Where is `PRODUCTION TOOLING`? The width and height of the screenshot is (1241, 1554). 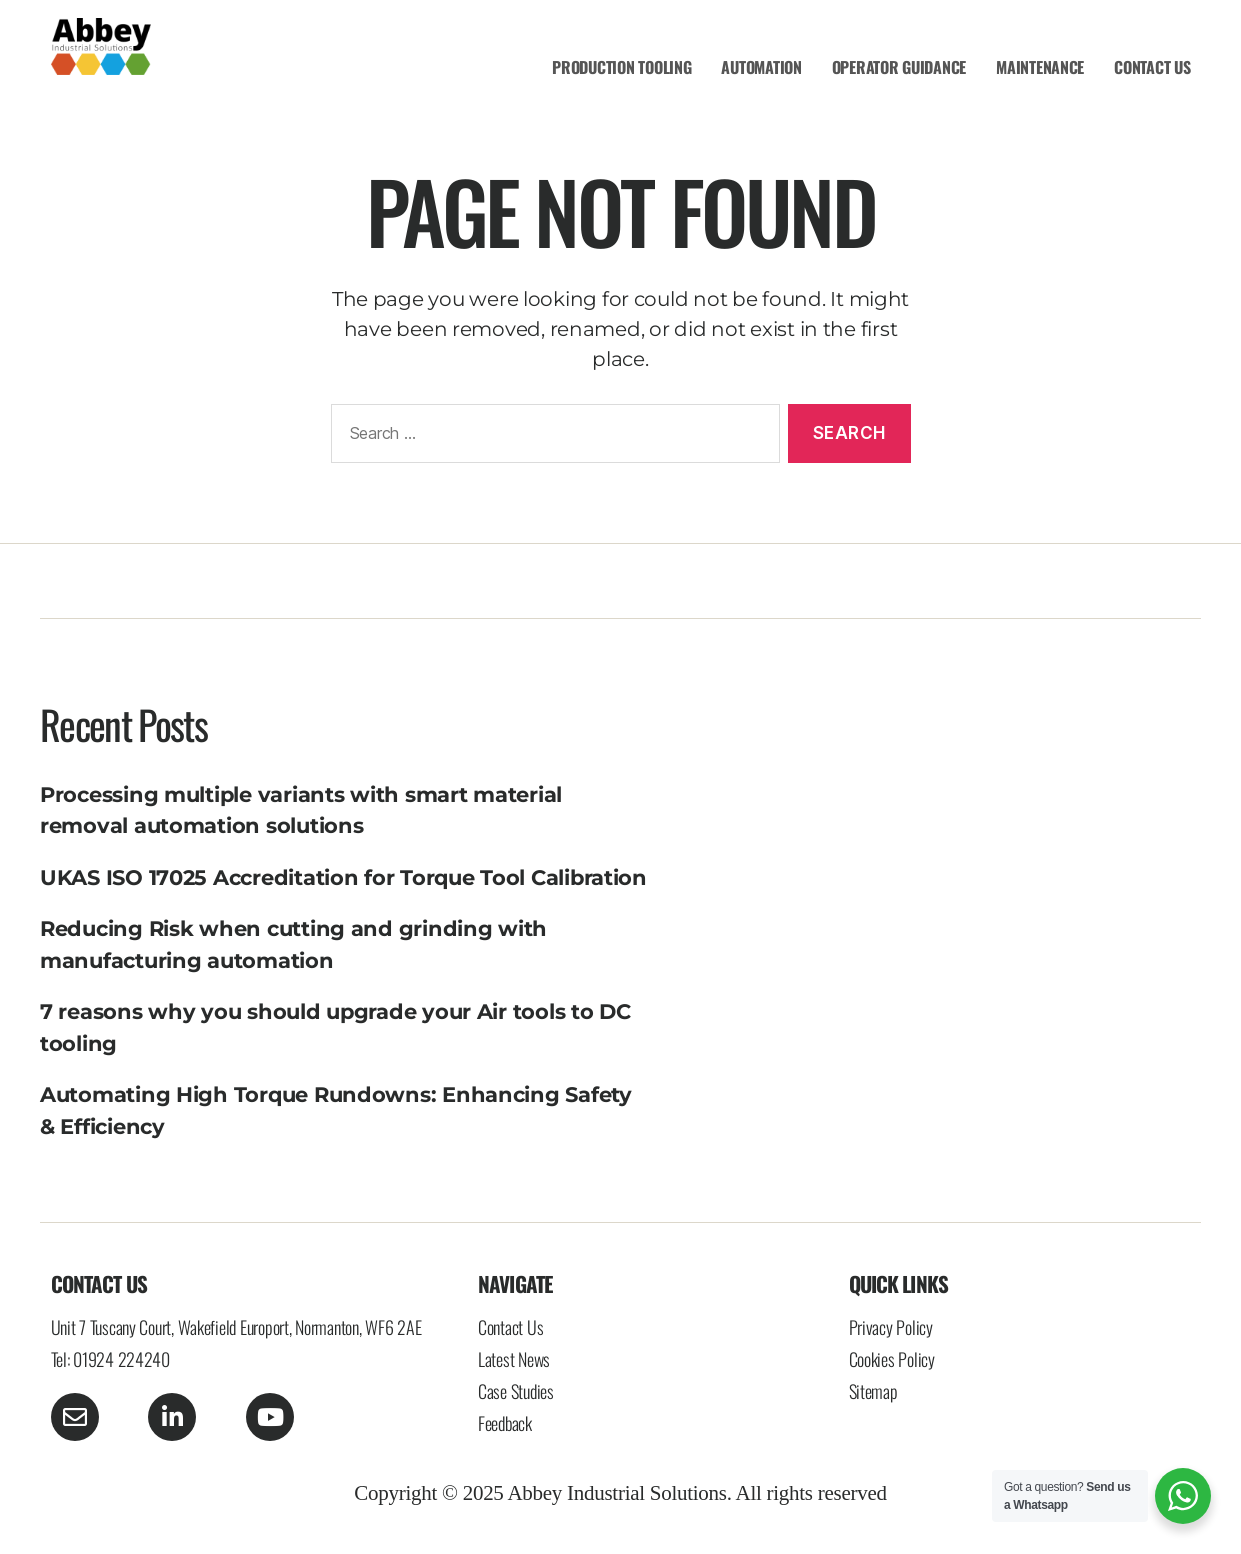
PRODUCTION TOOLING is located at coordinates (621, 67).